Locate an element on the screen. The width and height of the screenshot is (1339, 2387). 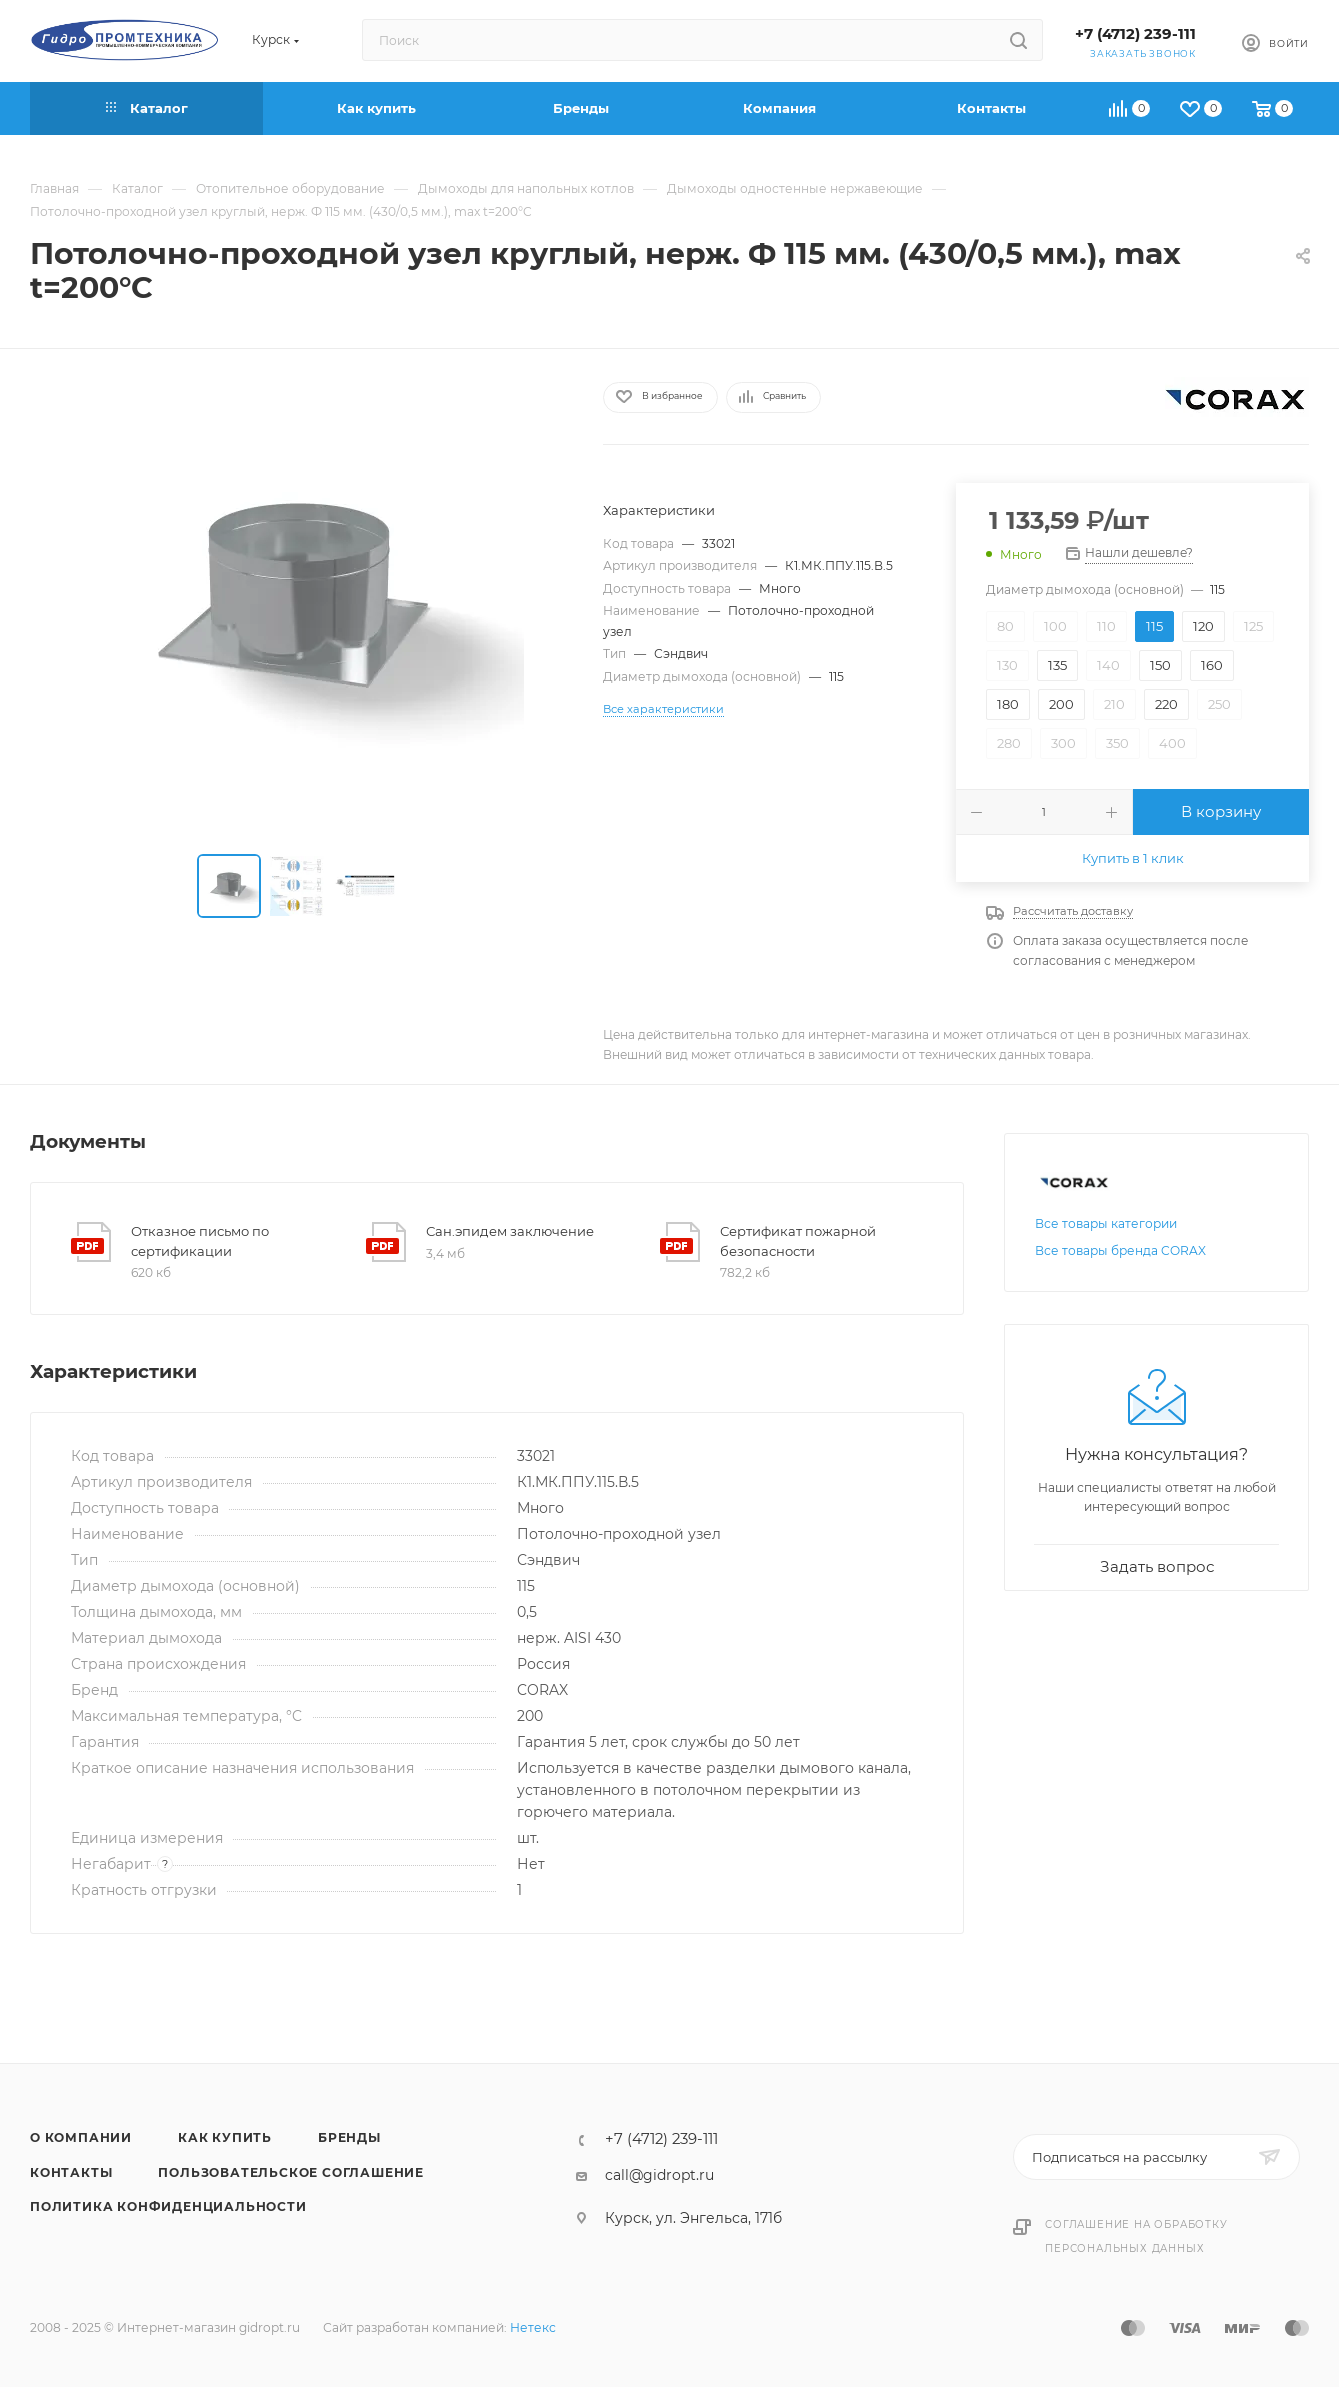
220 is located at coordinates (1166, 704).